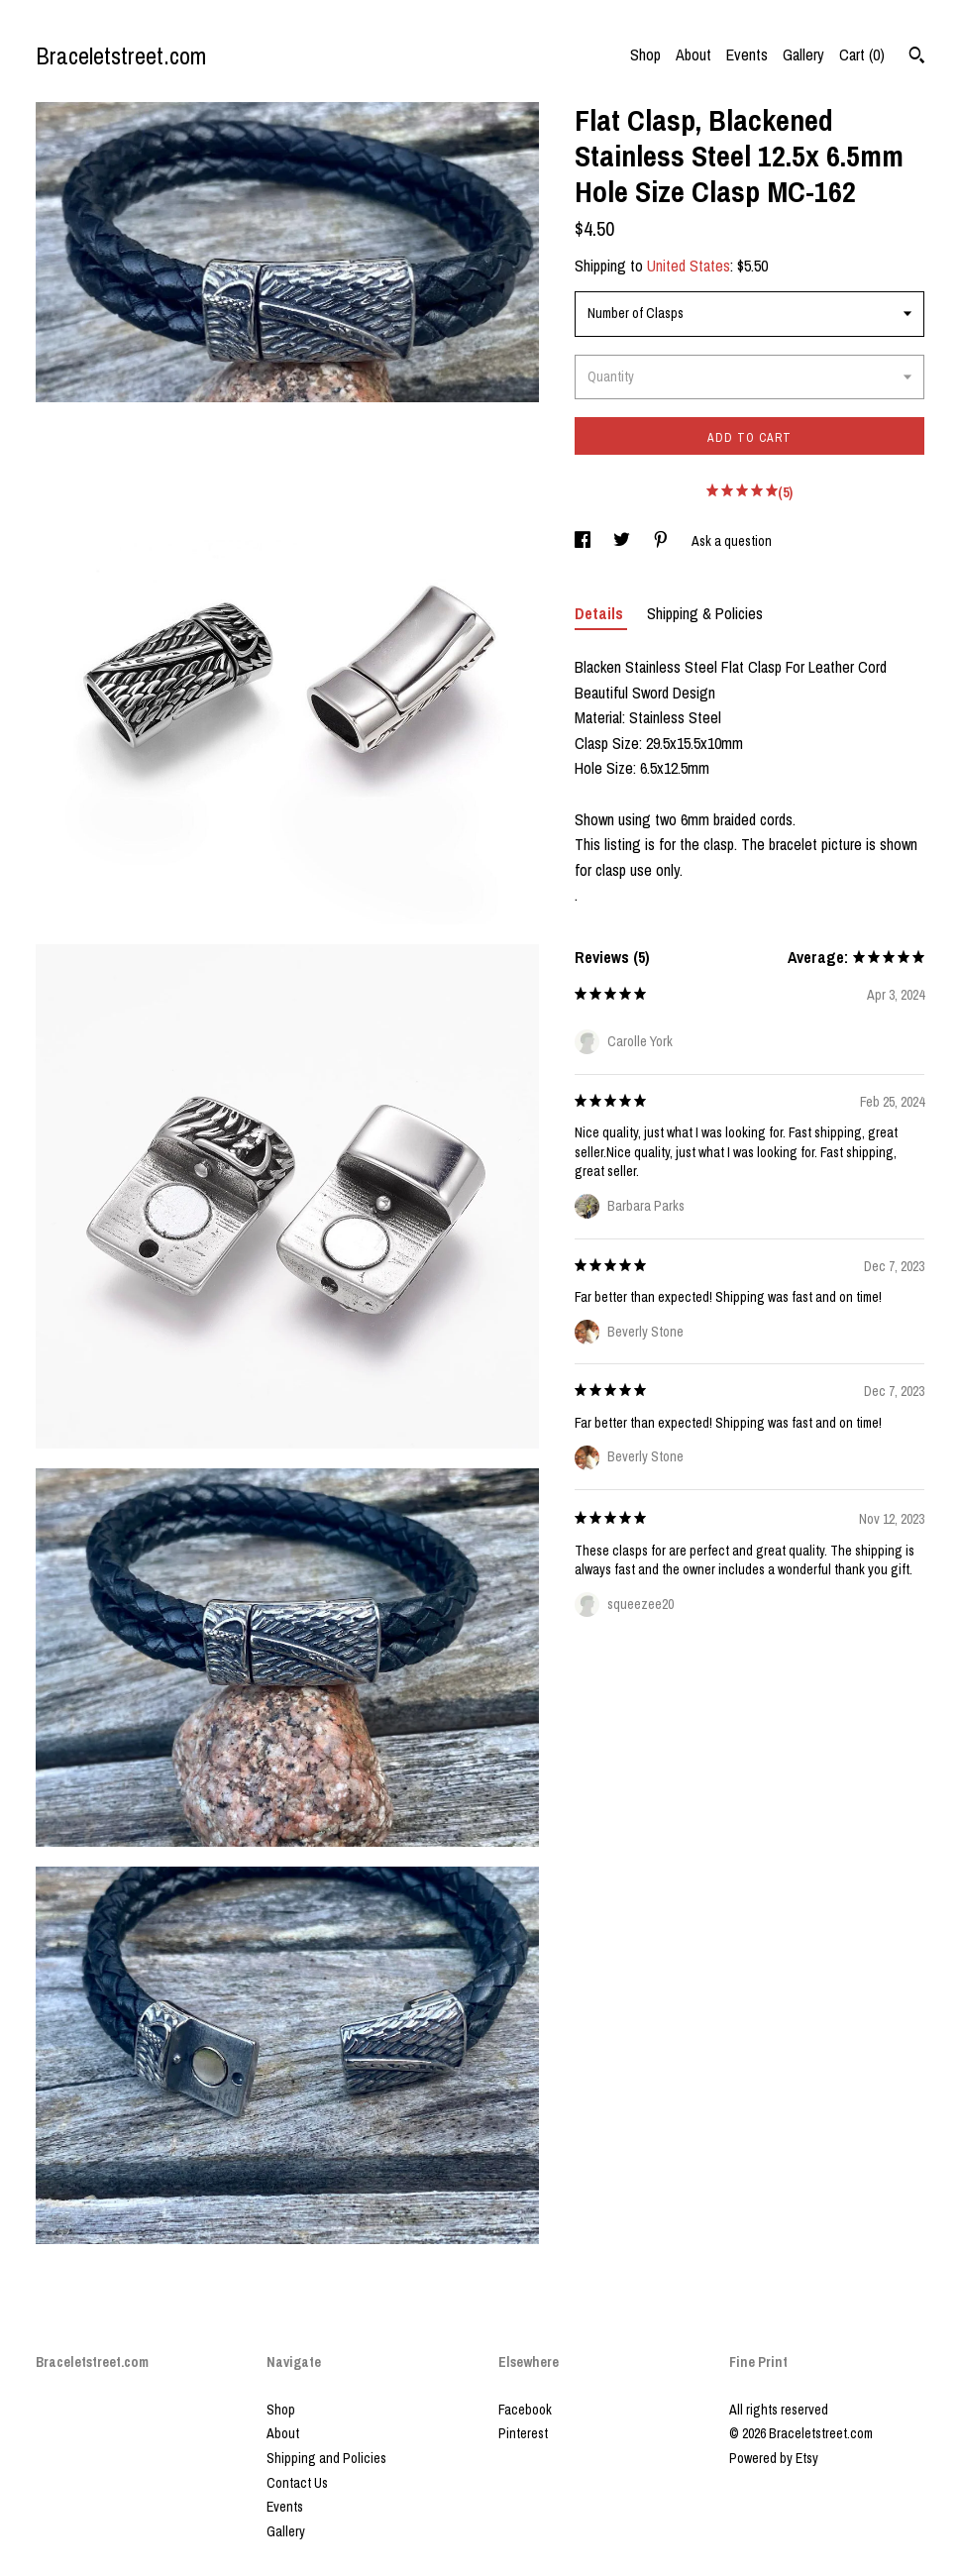 The width and height of the screenshot is (960, 2576). I want to click on Powered by Etsy, so click(773, 2458).